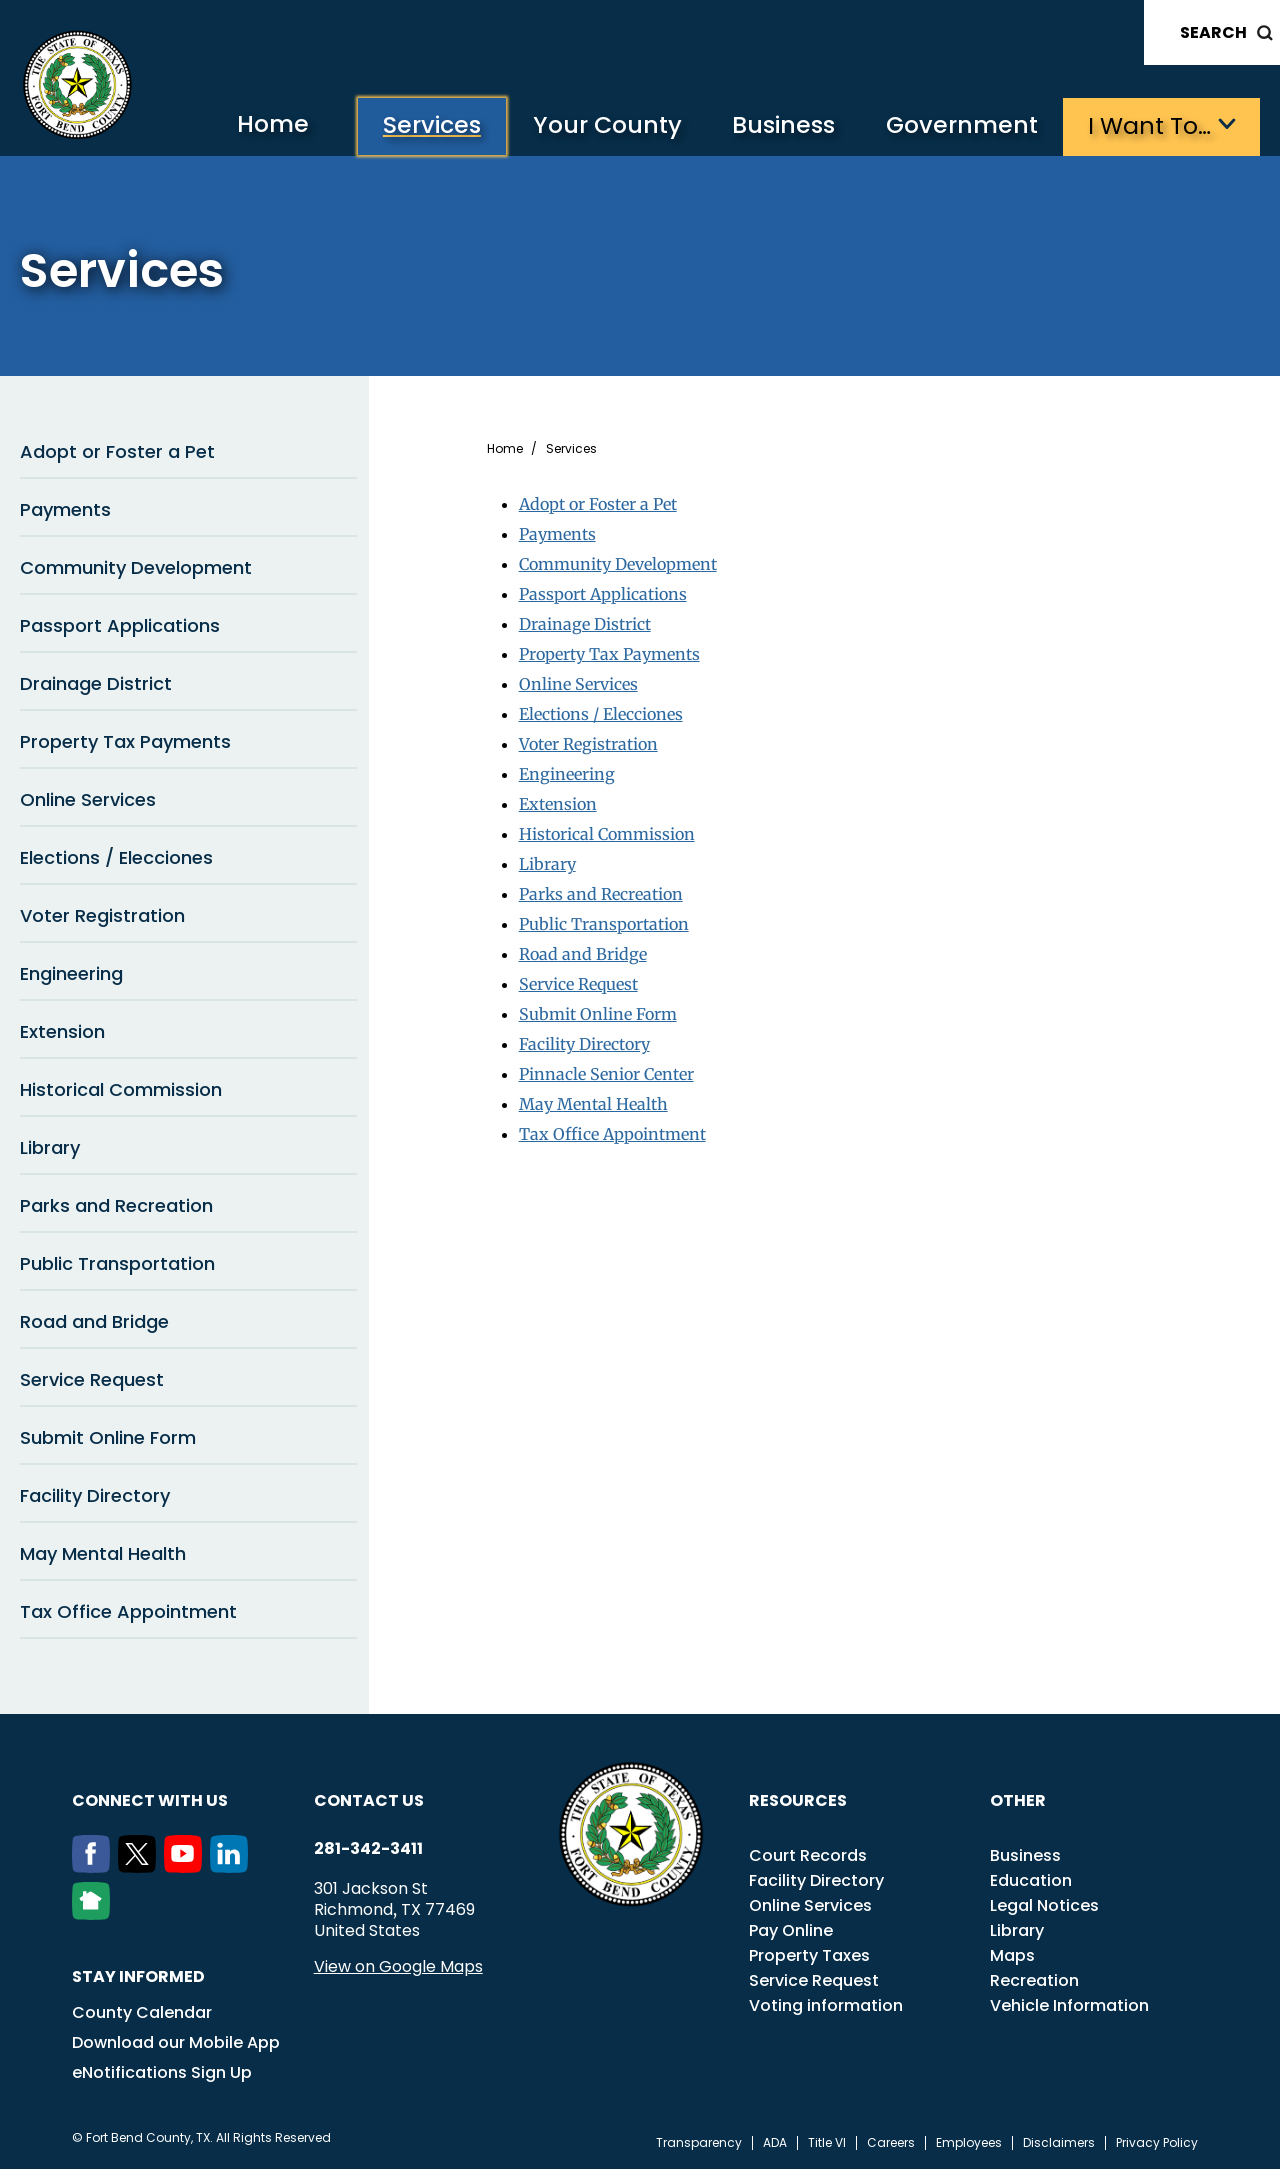  Describe the element at coordinates (1213, 32) in the screenshot. I see `Search` at that location.